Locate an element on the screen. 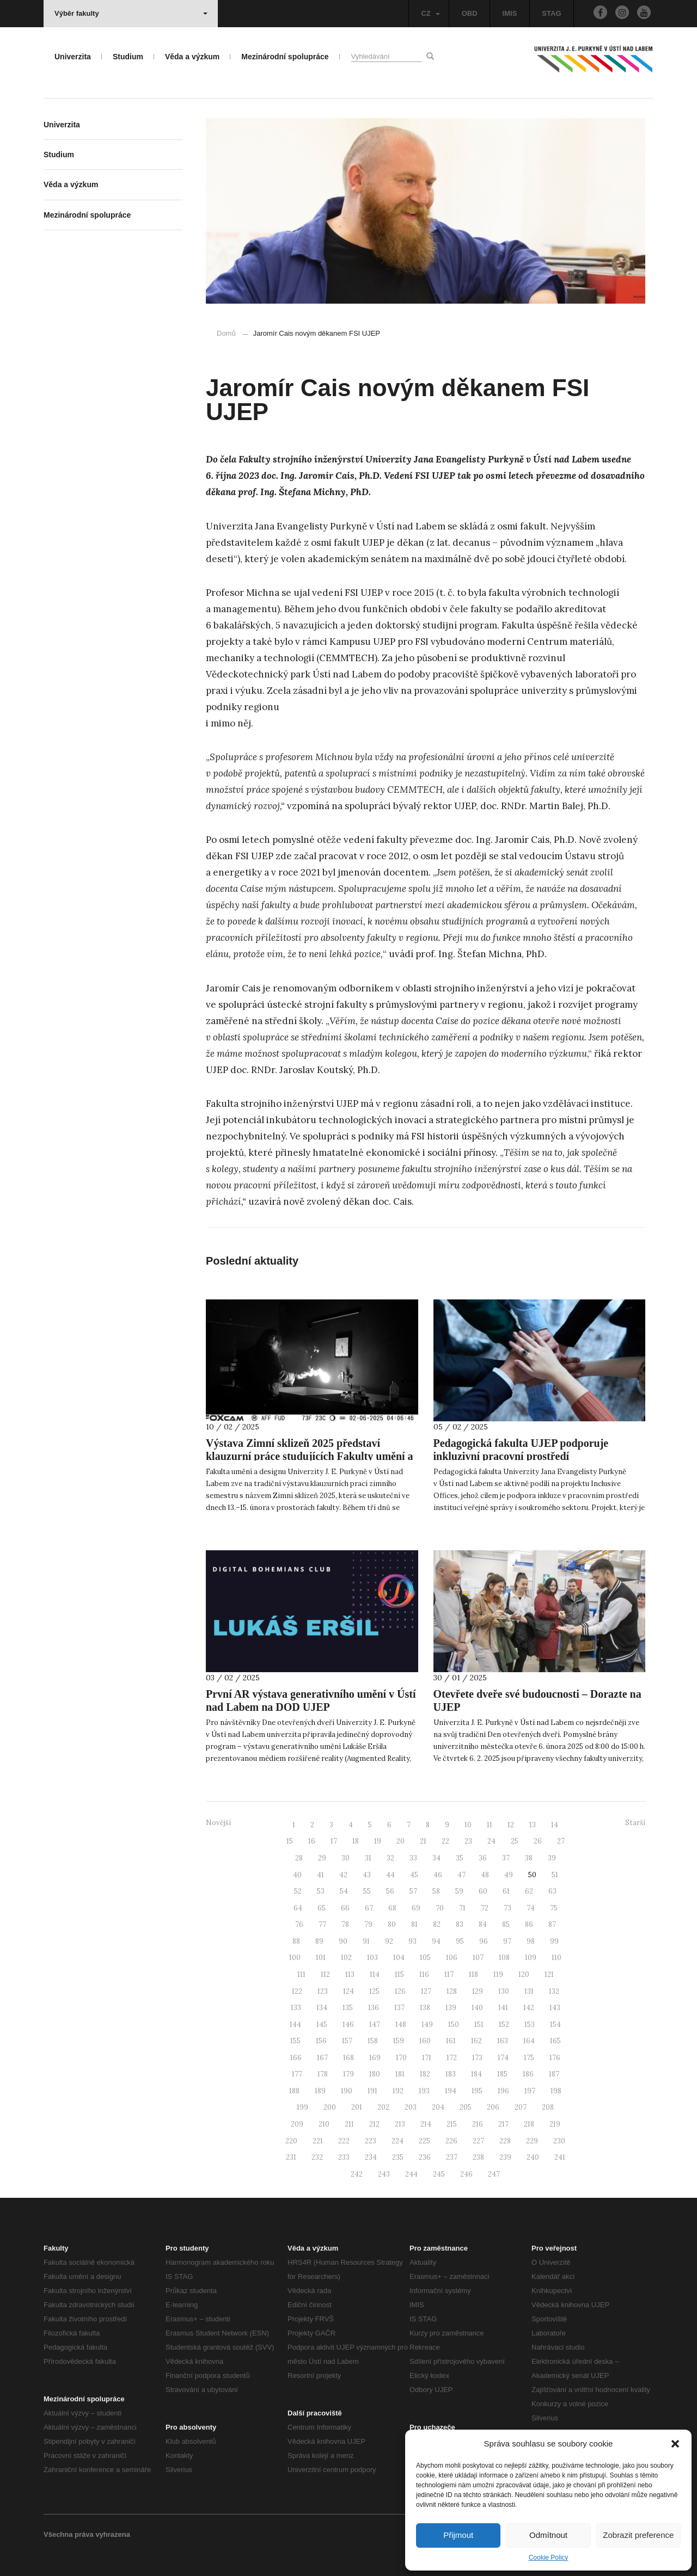 The image size is (697, 2576). 128 is located at coordinates (452, 1991).